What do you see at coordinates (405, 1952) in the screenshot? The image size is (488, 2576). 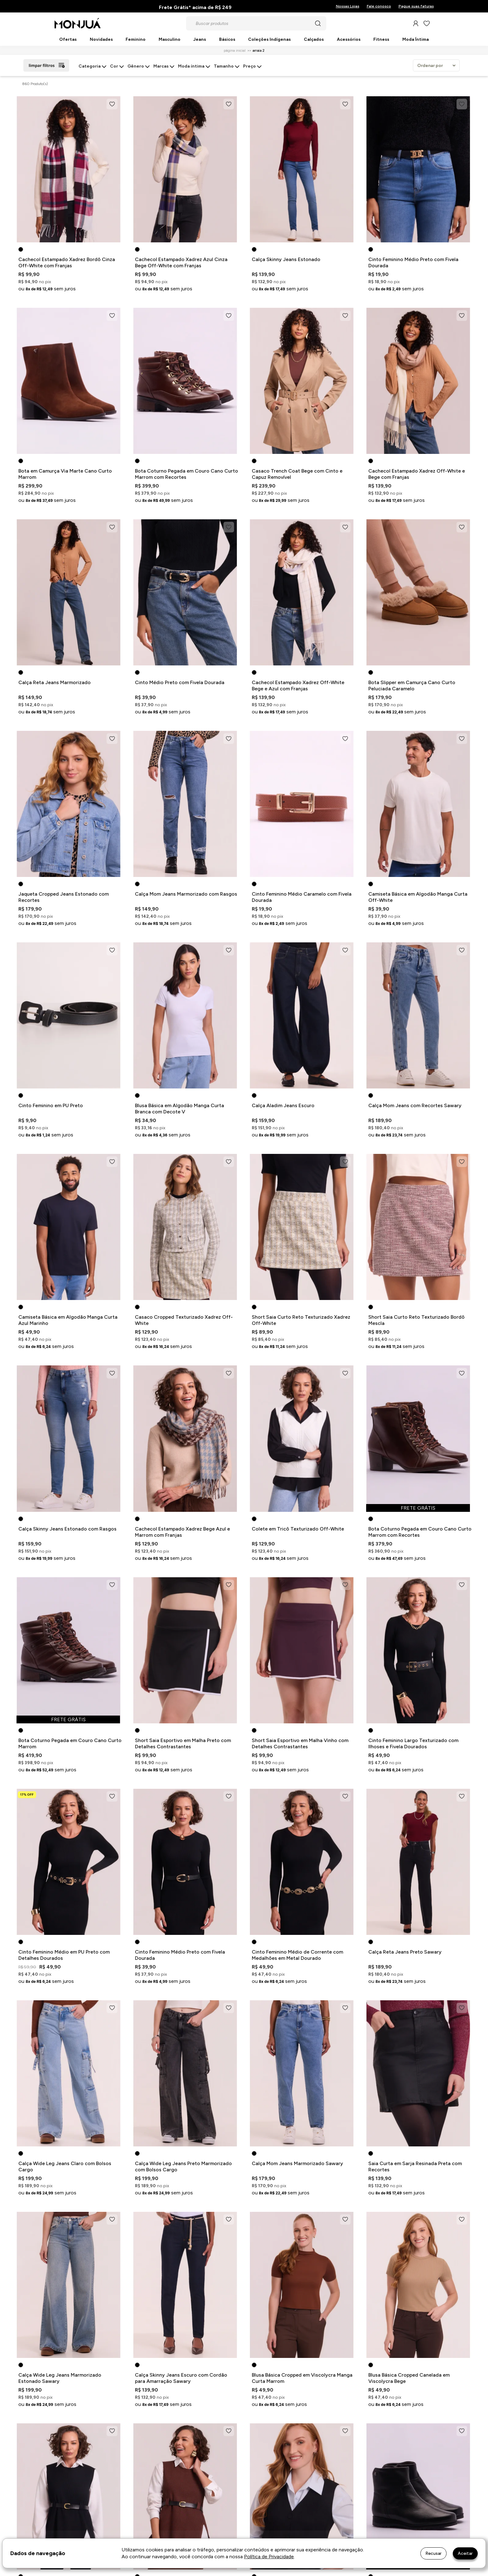 I see `Calça Reta Jeans Preto Sawary` at bounding box center [405, 1952].